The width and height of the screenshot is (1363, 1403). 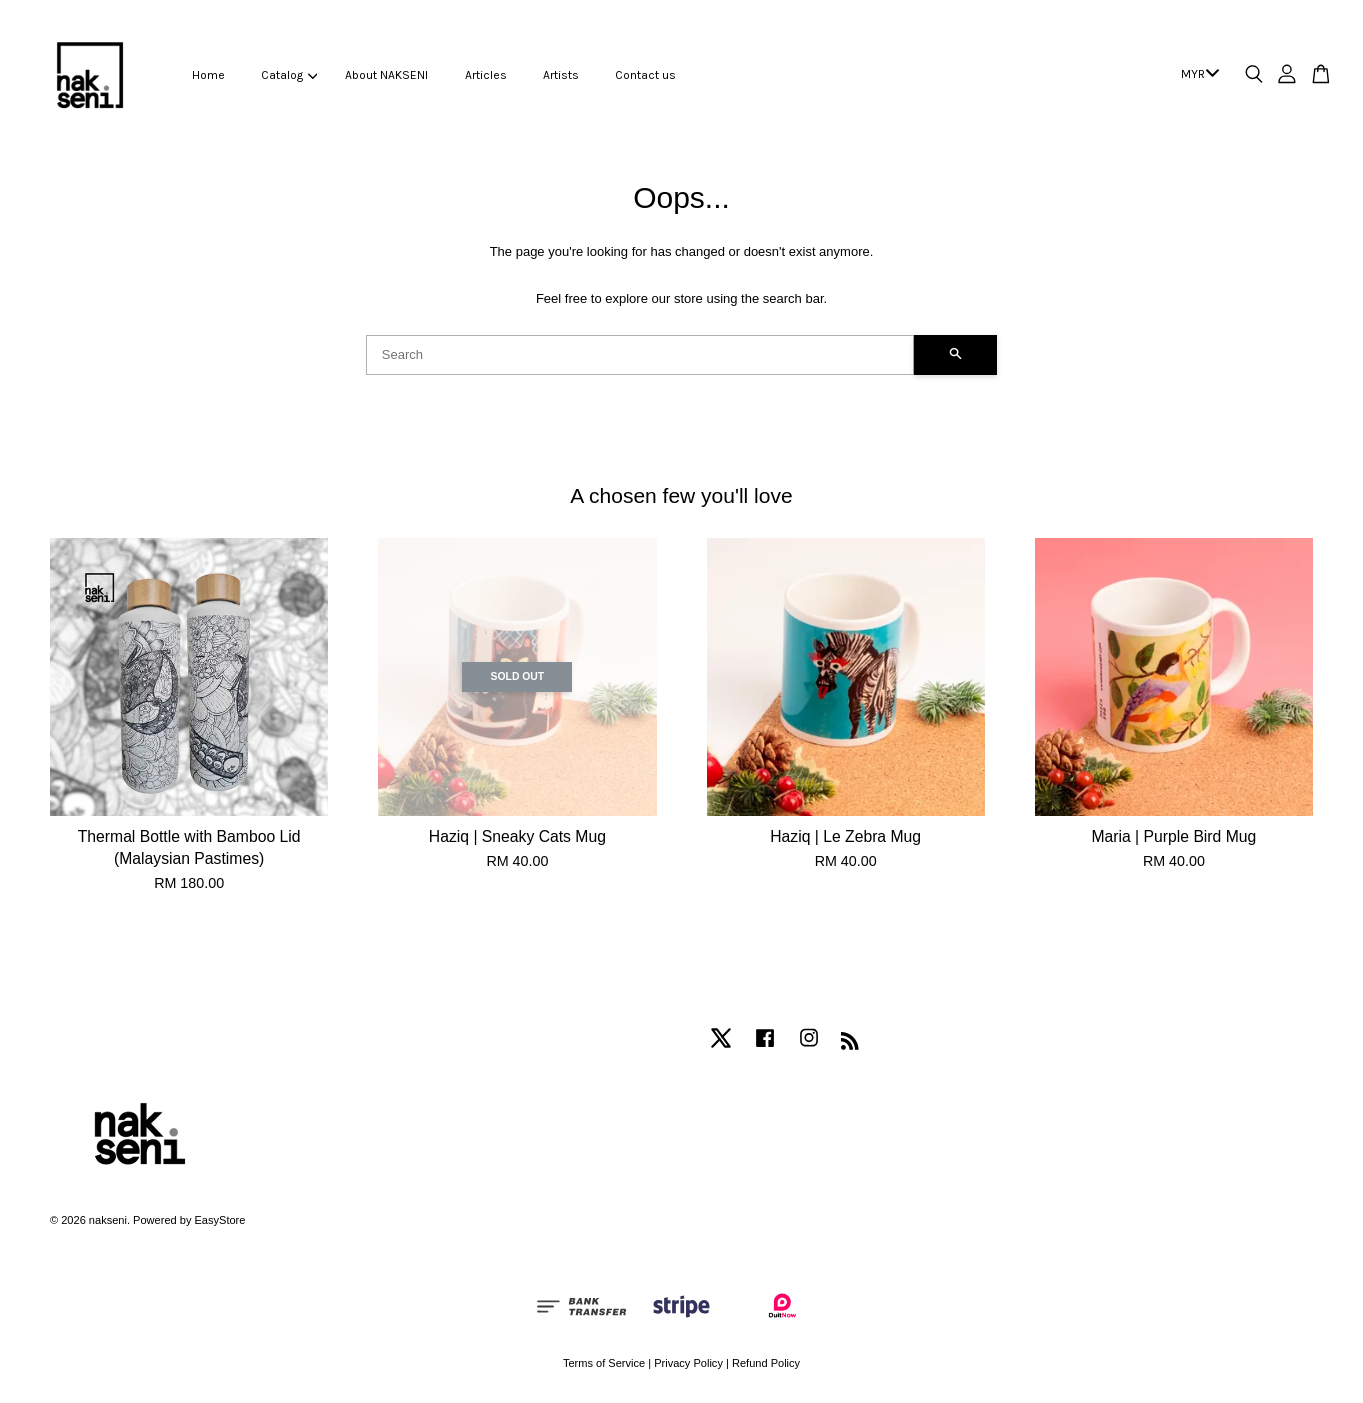 I want to click on Catalog, so click(x=289, y=75).